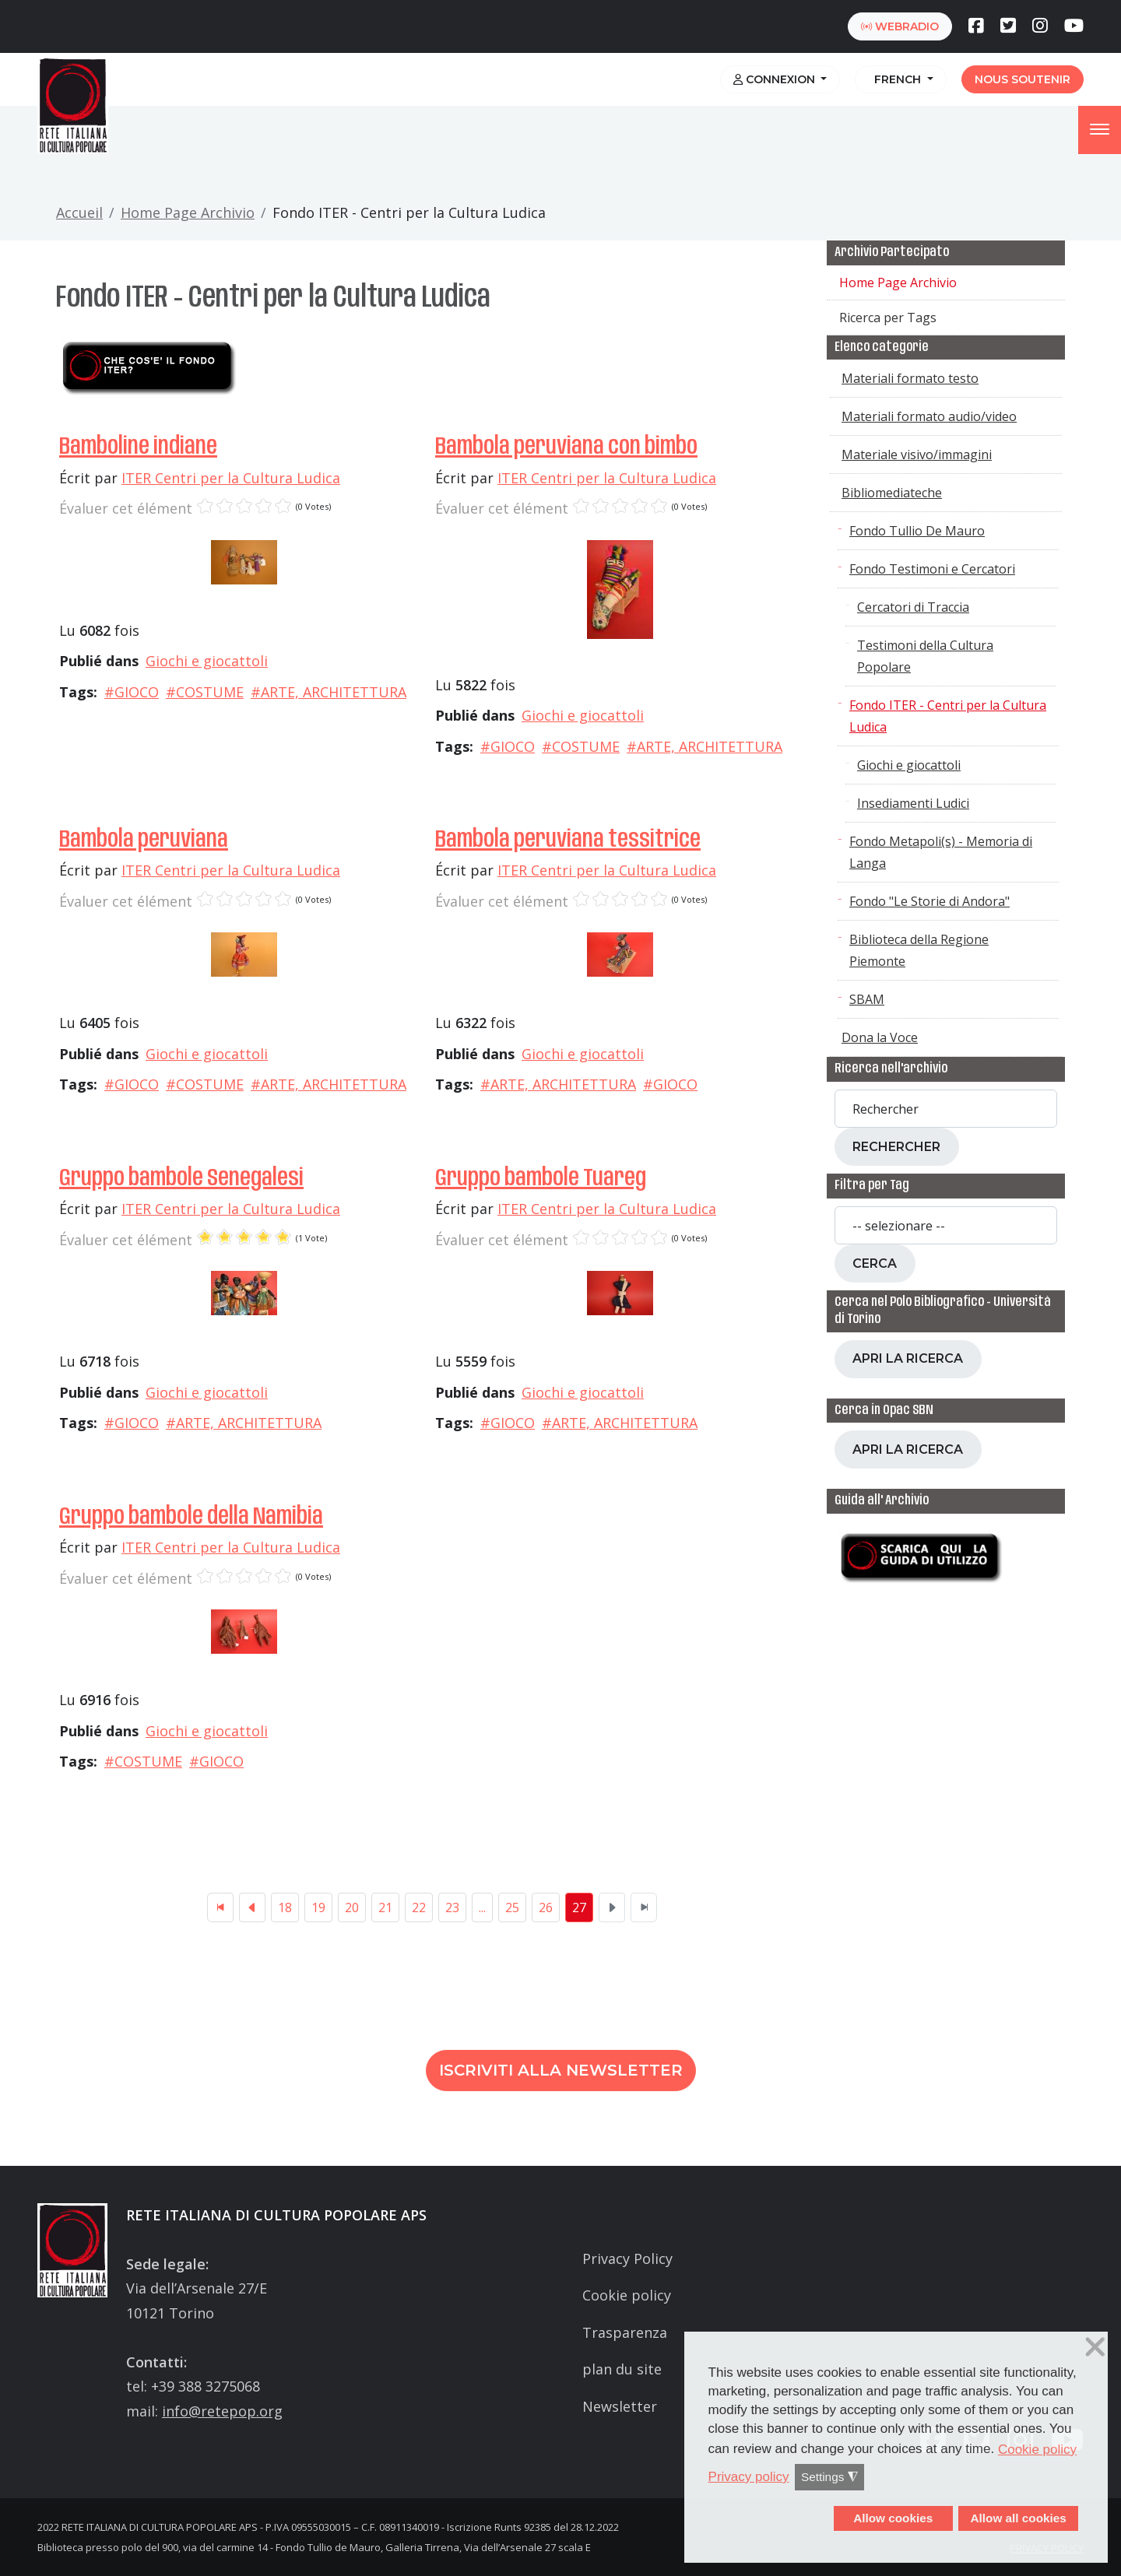 This screenshot has height=2576, width=1121. I want to click on 20, so click(352, 1907).